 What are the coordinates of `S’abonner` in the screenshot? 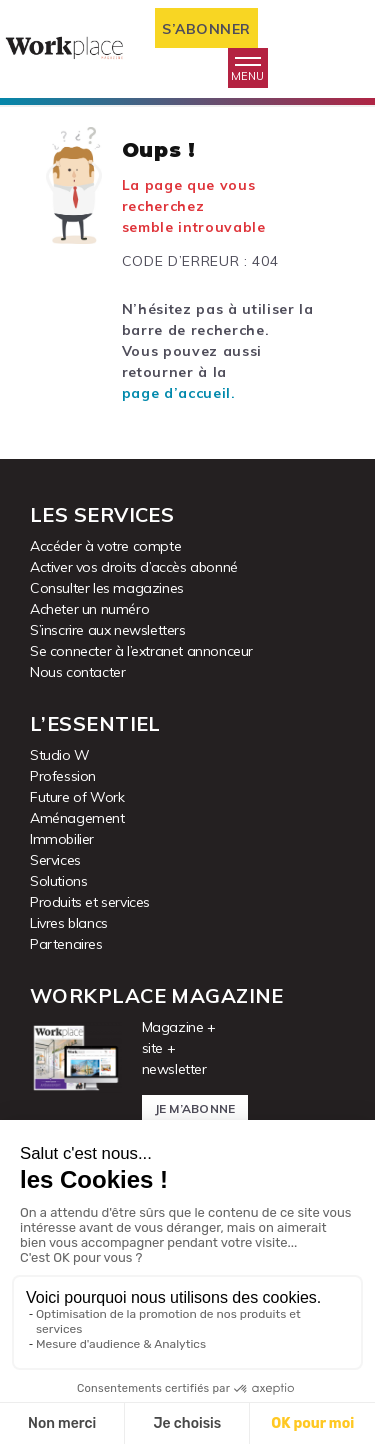 It's located at (206, 29).